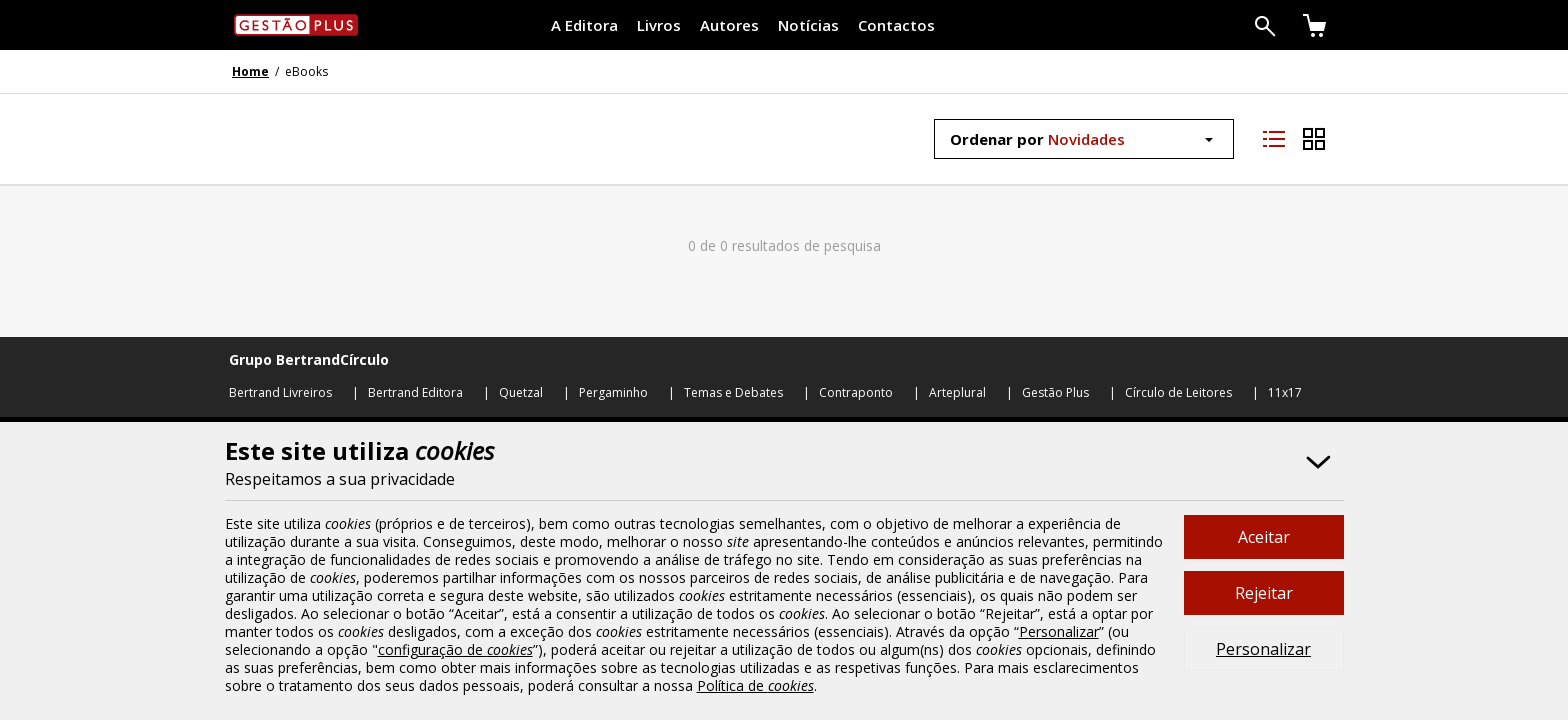 Image resolution: width=1568 pixels, height=720 pixels. What do you see at coordinates (896, 25) in the screenshot?
I see `Contactos` at bounding box center [896, 25].